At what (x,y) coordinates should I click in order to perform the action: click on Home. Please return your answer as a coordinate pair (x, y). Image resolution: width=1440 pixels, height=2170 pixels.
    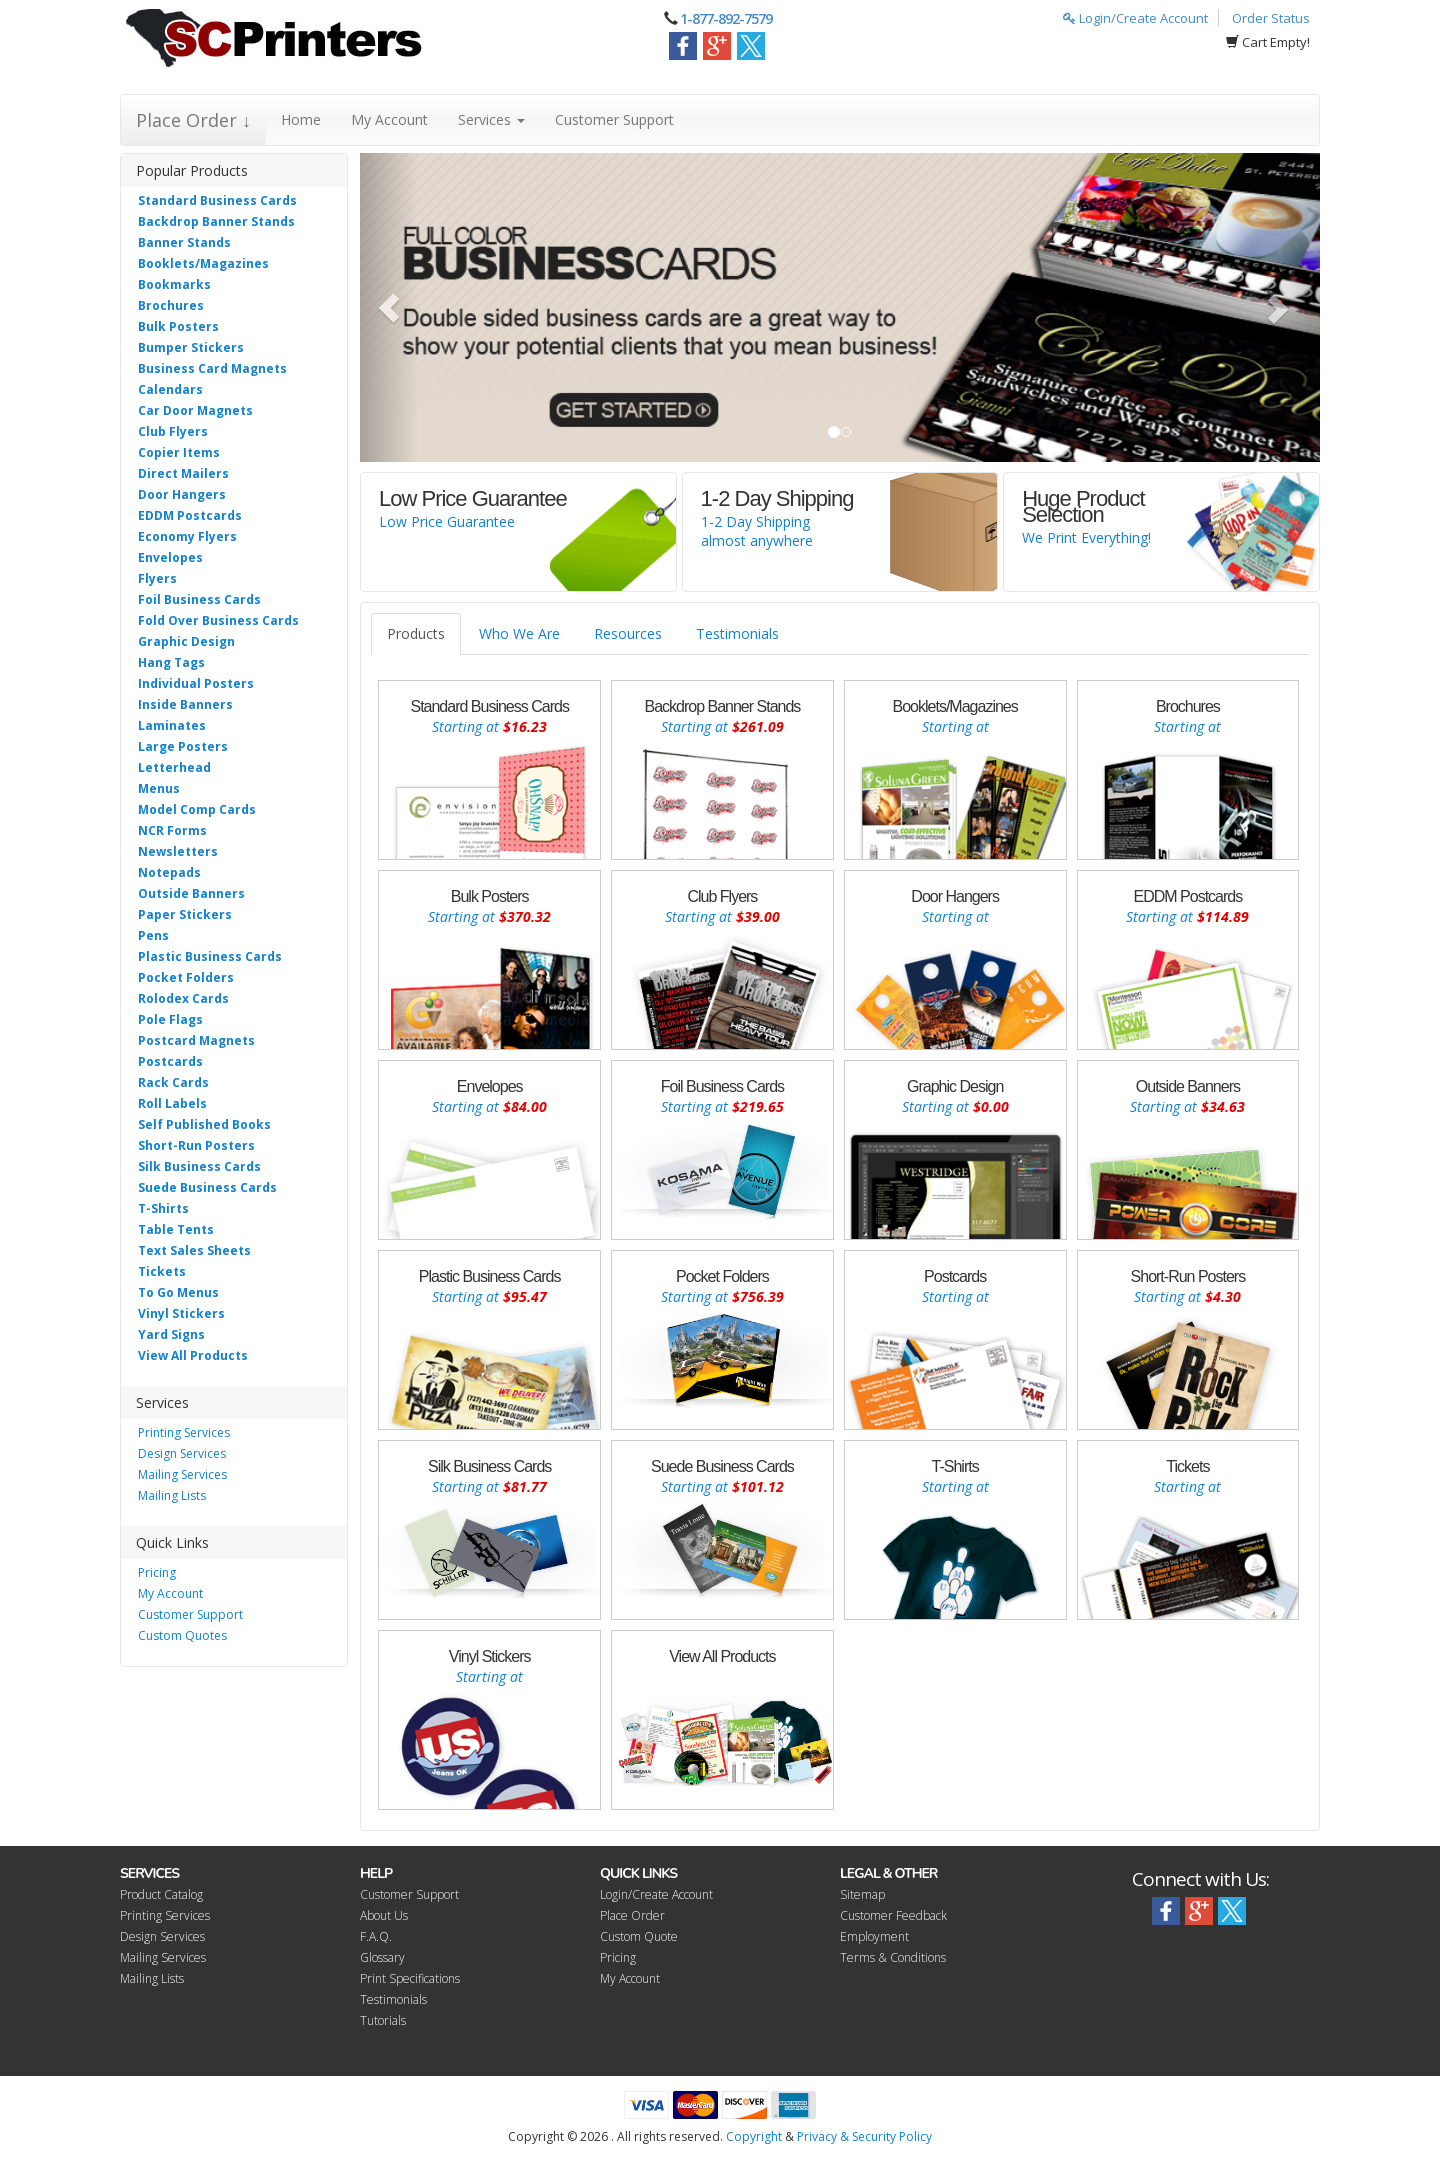
    Looking at the image, I should click on (301, 119).